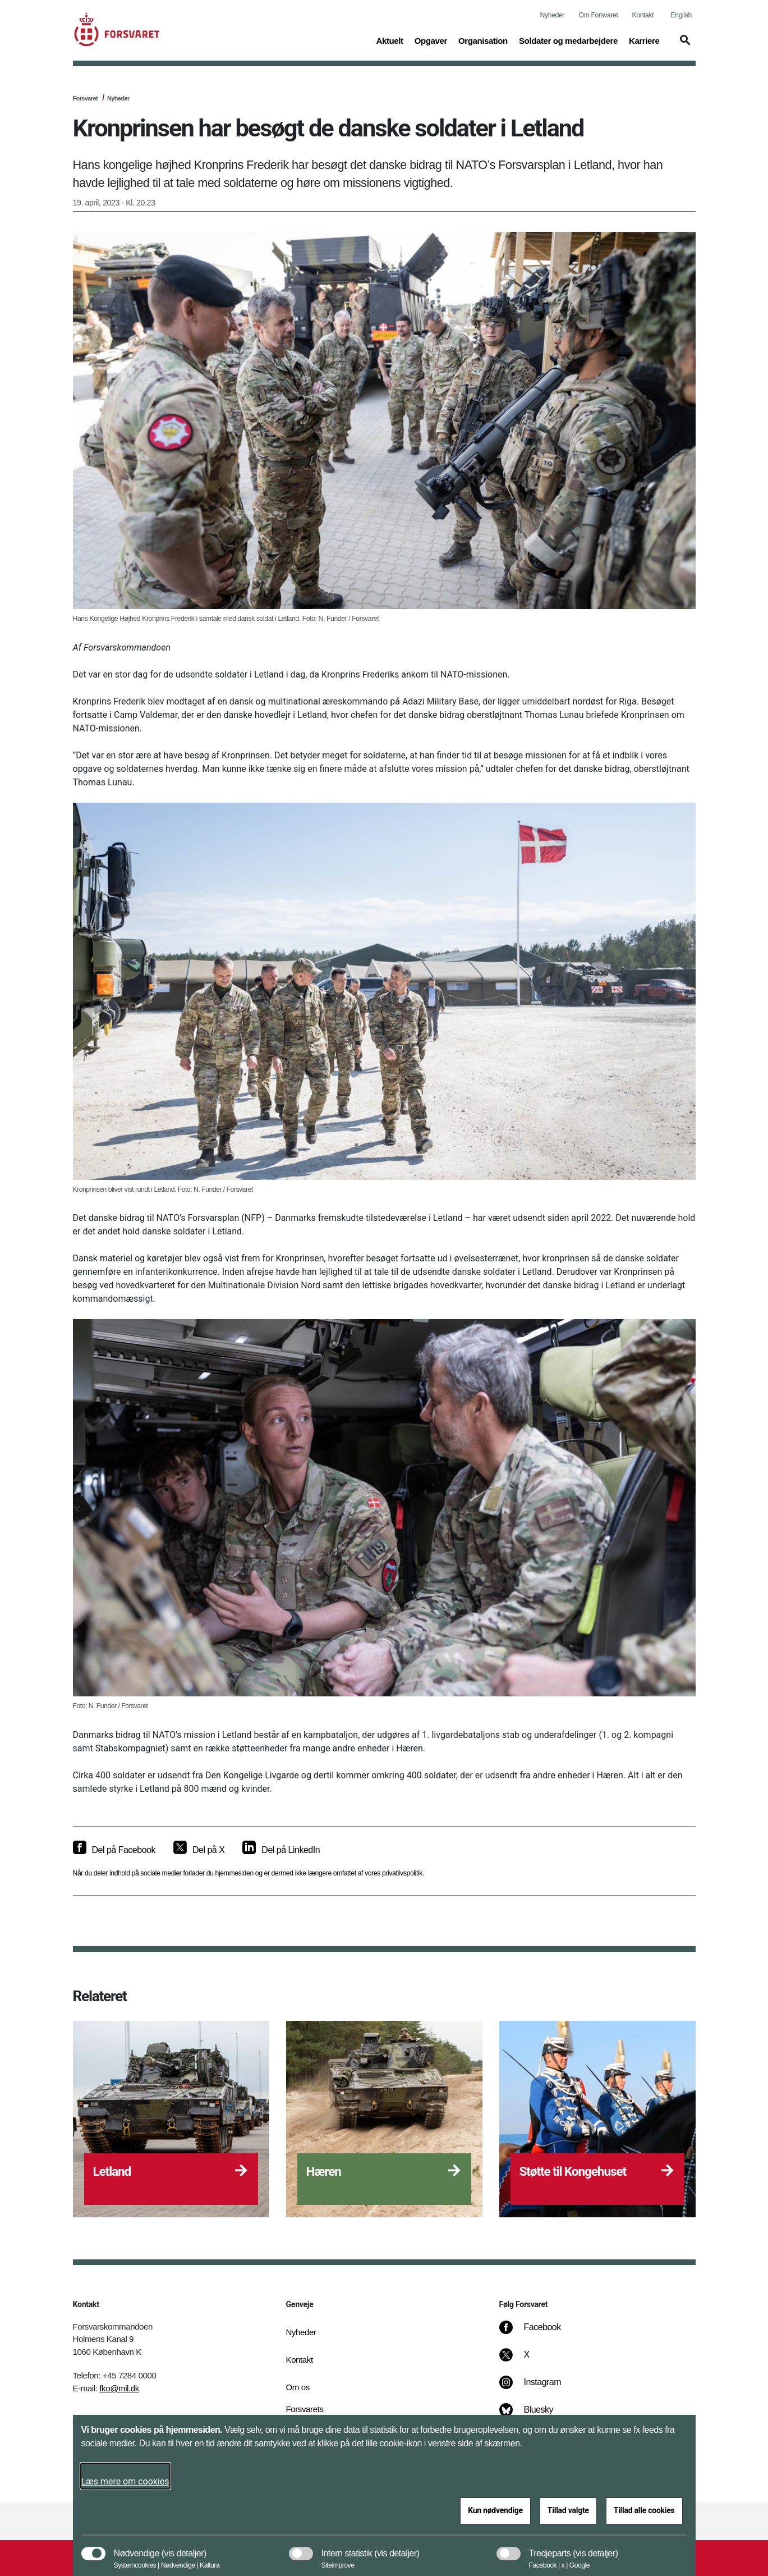  What do you see at coordinates (537, 2388) in the screenshot?
I see `[Instagram]` at bounding box center [537, 2388].